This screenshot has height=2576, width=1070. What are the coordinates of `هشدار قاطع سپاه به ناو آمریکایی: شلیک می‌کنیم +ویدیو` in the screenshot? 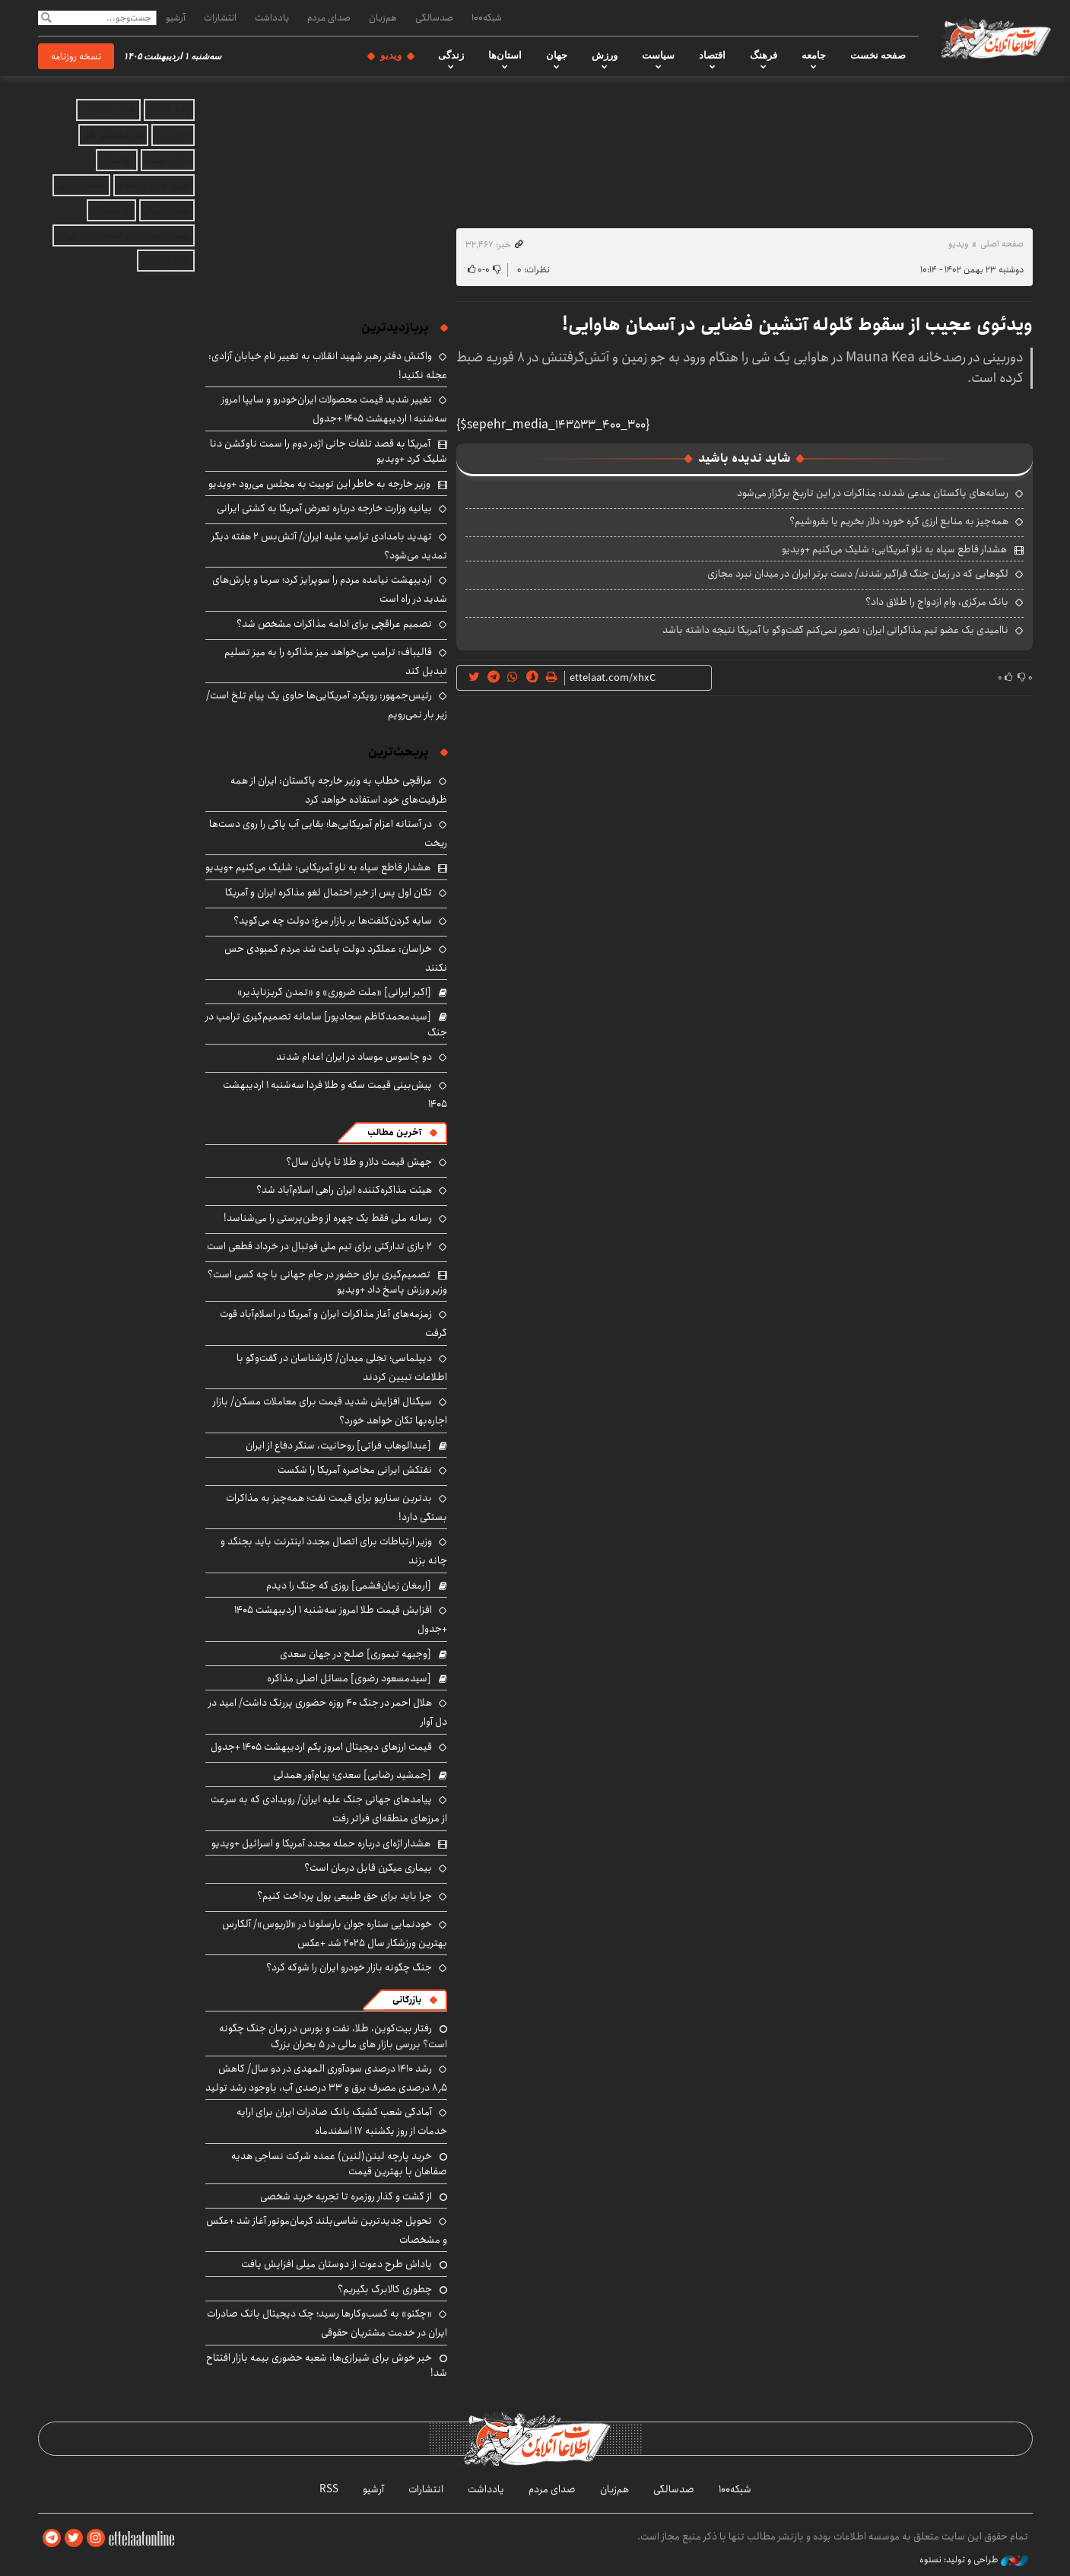 It's located at (894, 549).